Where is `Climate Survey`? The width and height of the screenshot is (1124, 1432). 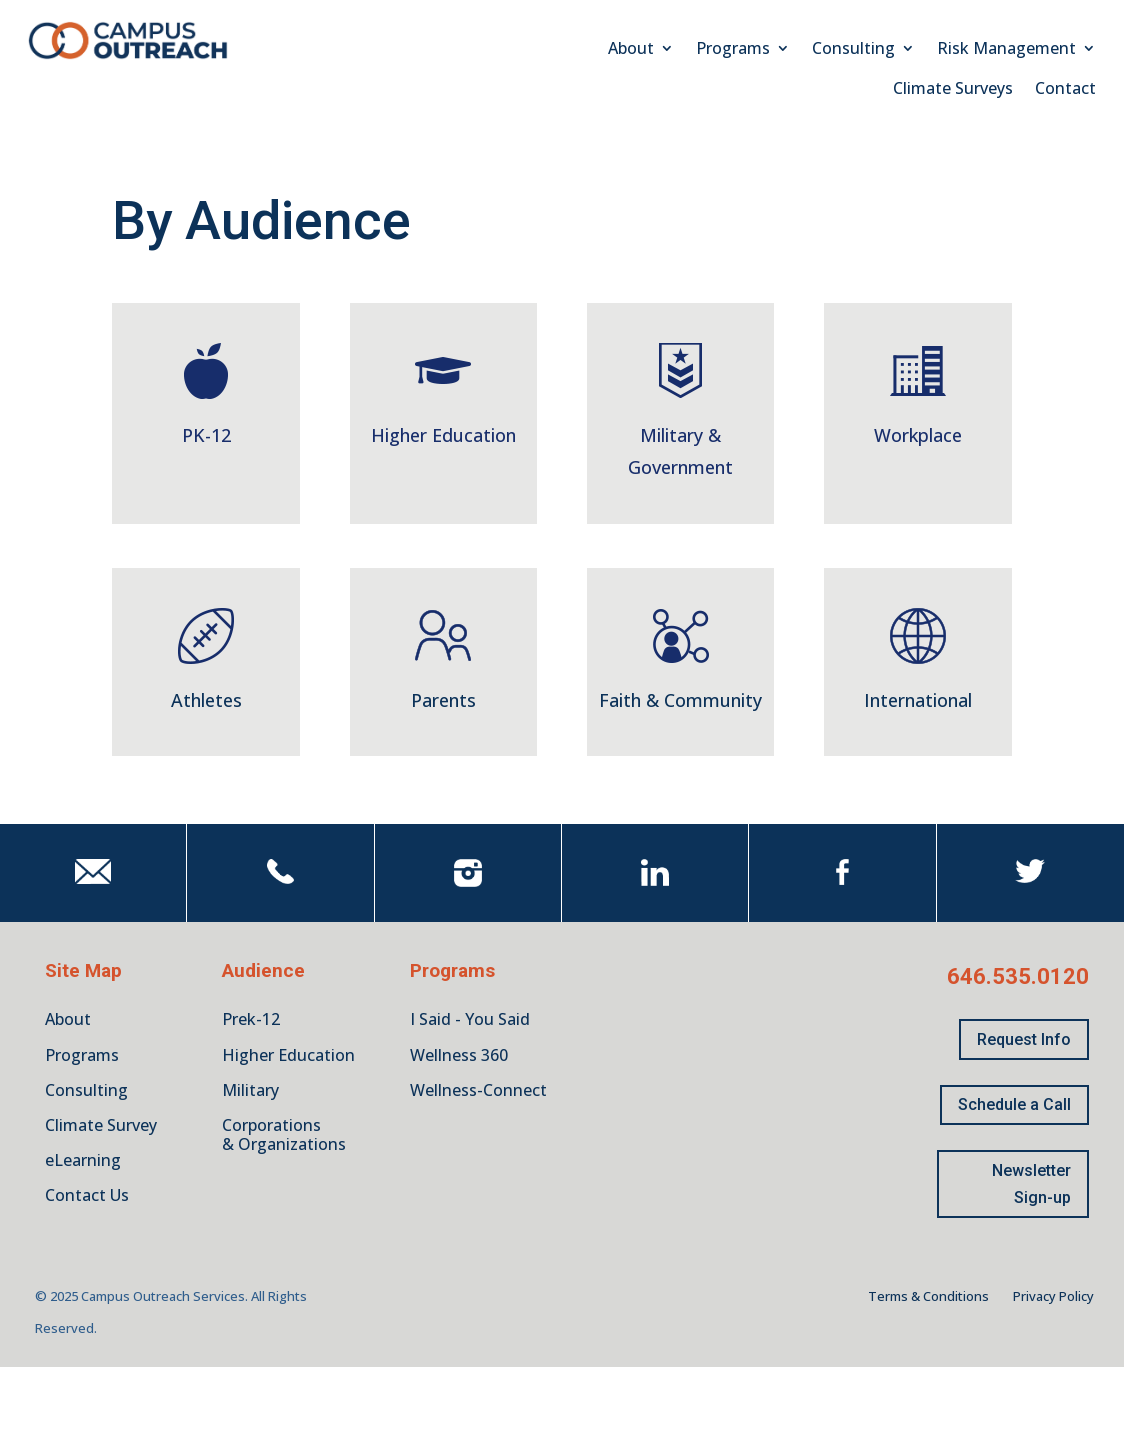
Climate Survey is located at coordinates (101, 1125).